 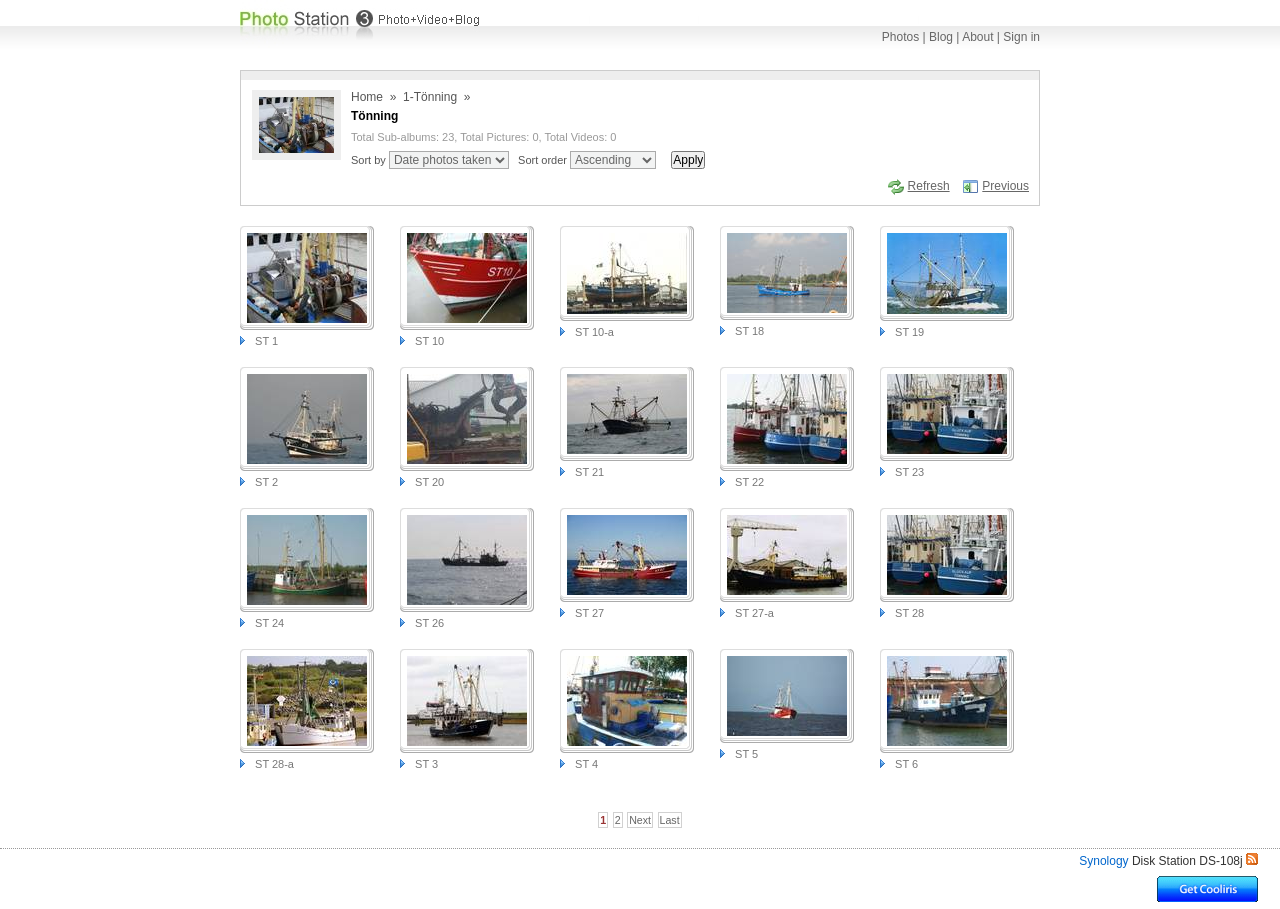 What do you see at coordinates (429, 623) in the screenshot?
I see `ST 26` at bounding box center [429, 623].